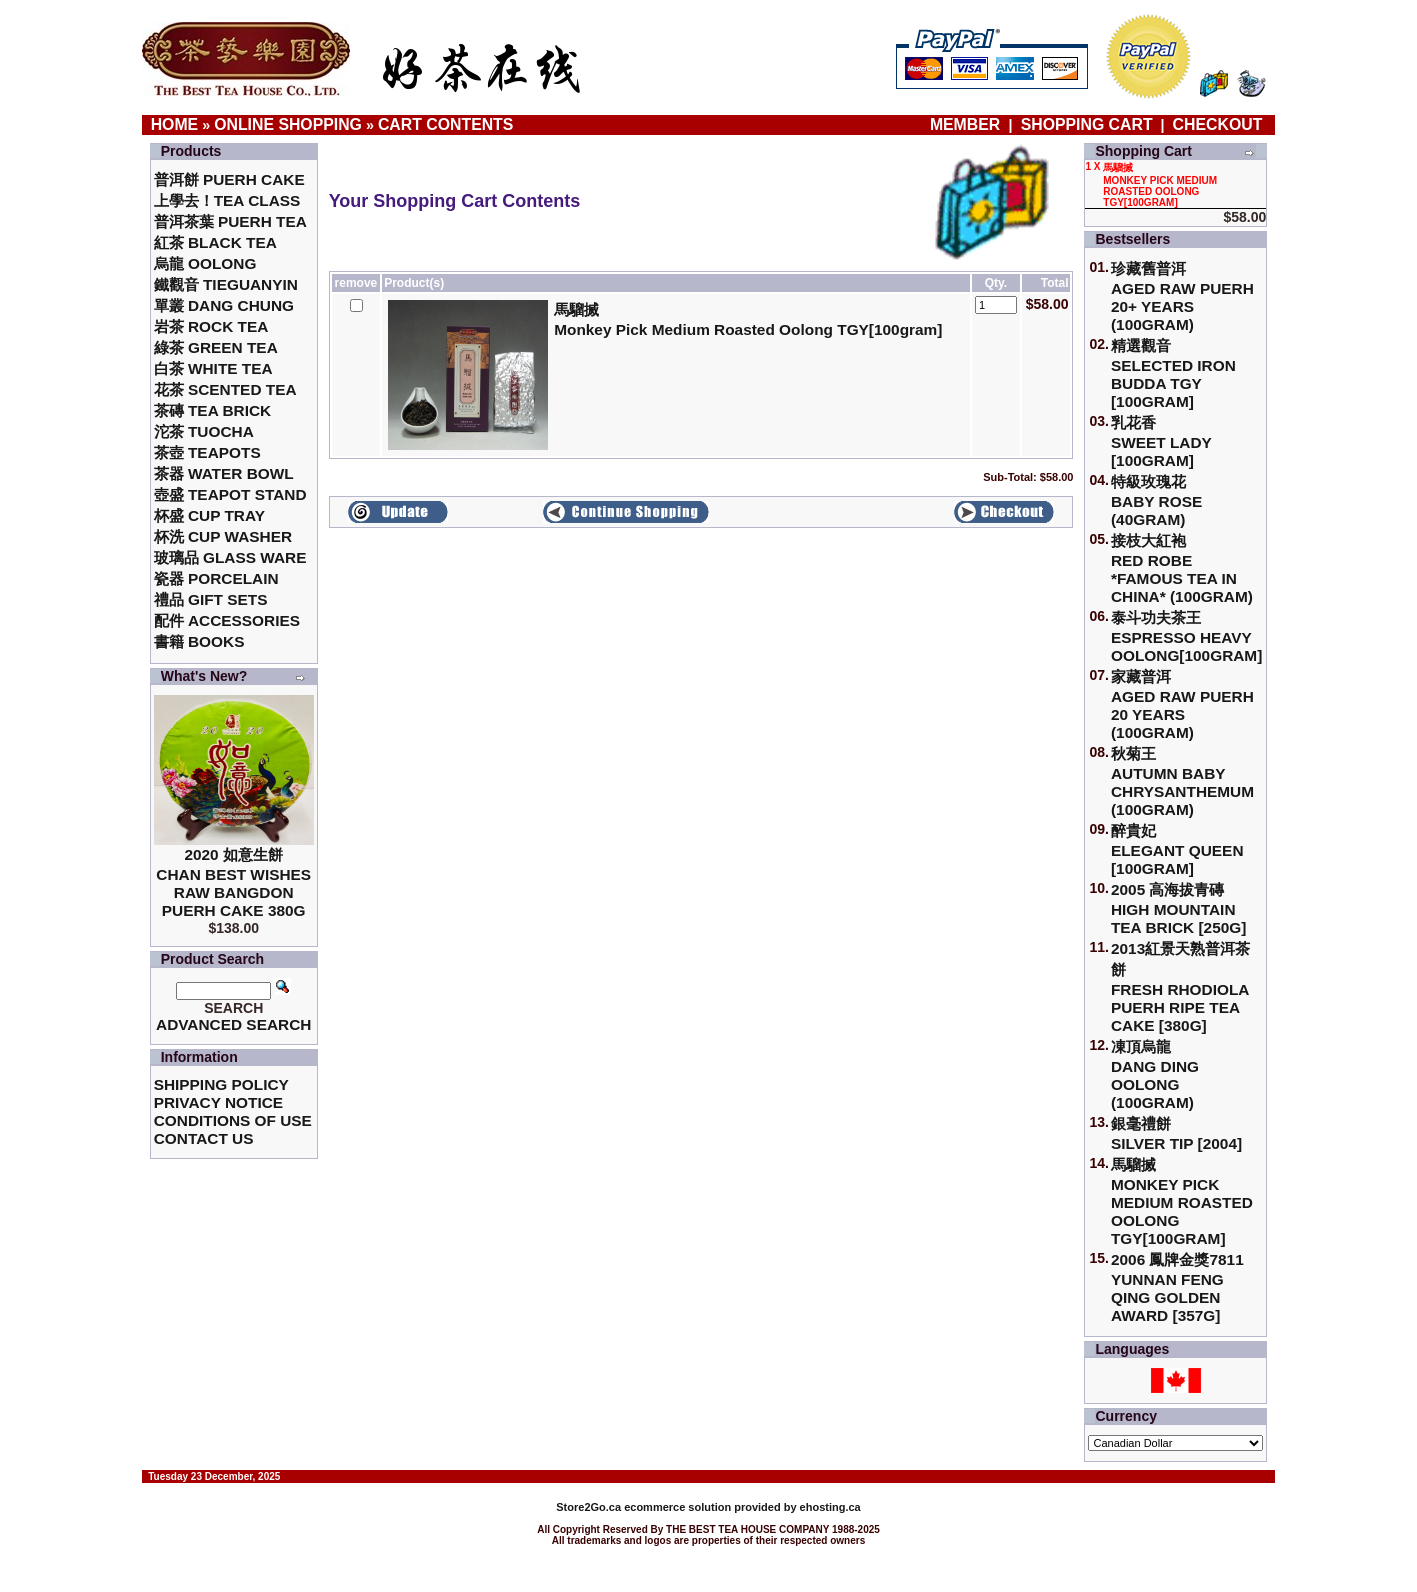  What do you see at coordinates (211, 326) in the screenshot?
I see `岩茶 Rock Tea` at bounding box center [211, 326].